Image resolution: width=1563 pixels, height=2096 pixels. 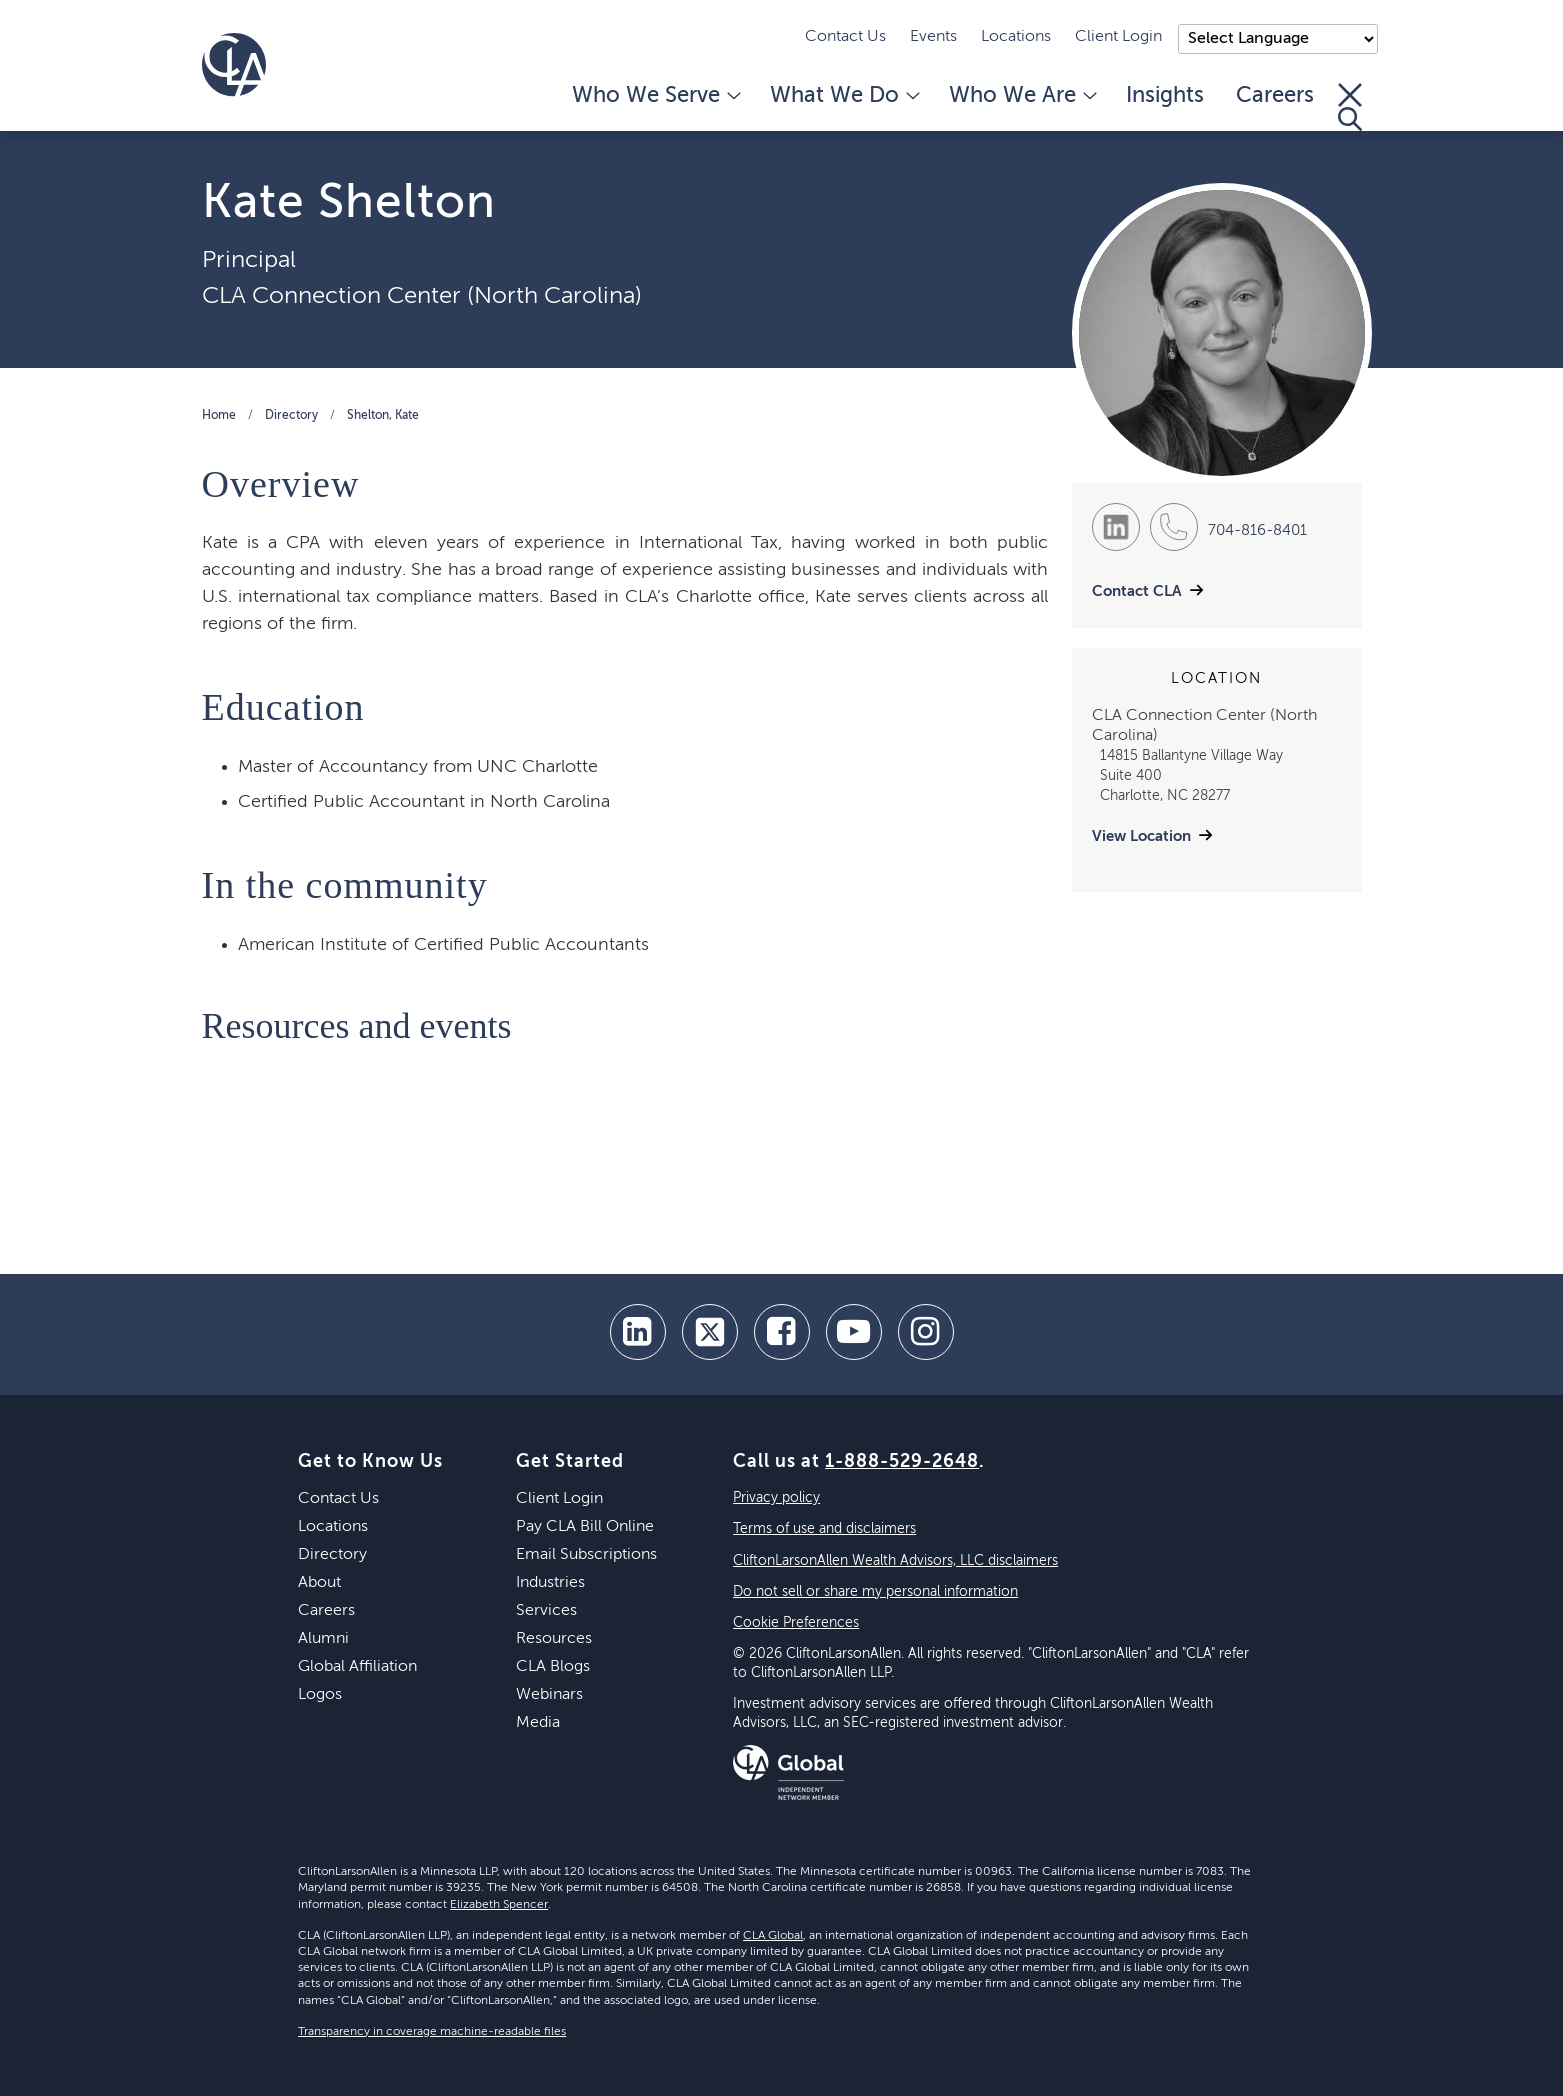 What do you see at coordinates (585, 1527) in the screenshot?
I see `Pay CLA Bill Online` at bounding box center [585, 1527].